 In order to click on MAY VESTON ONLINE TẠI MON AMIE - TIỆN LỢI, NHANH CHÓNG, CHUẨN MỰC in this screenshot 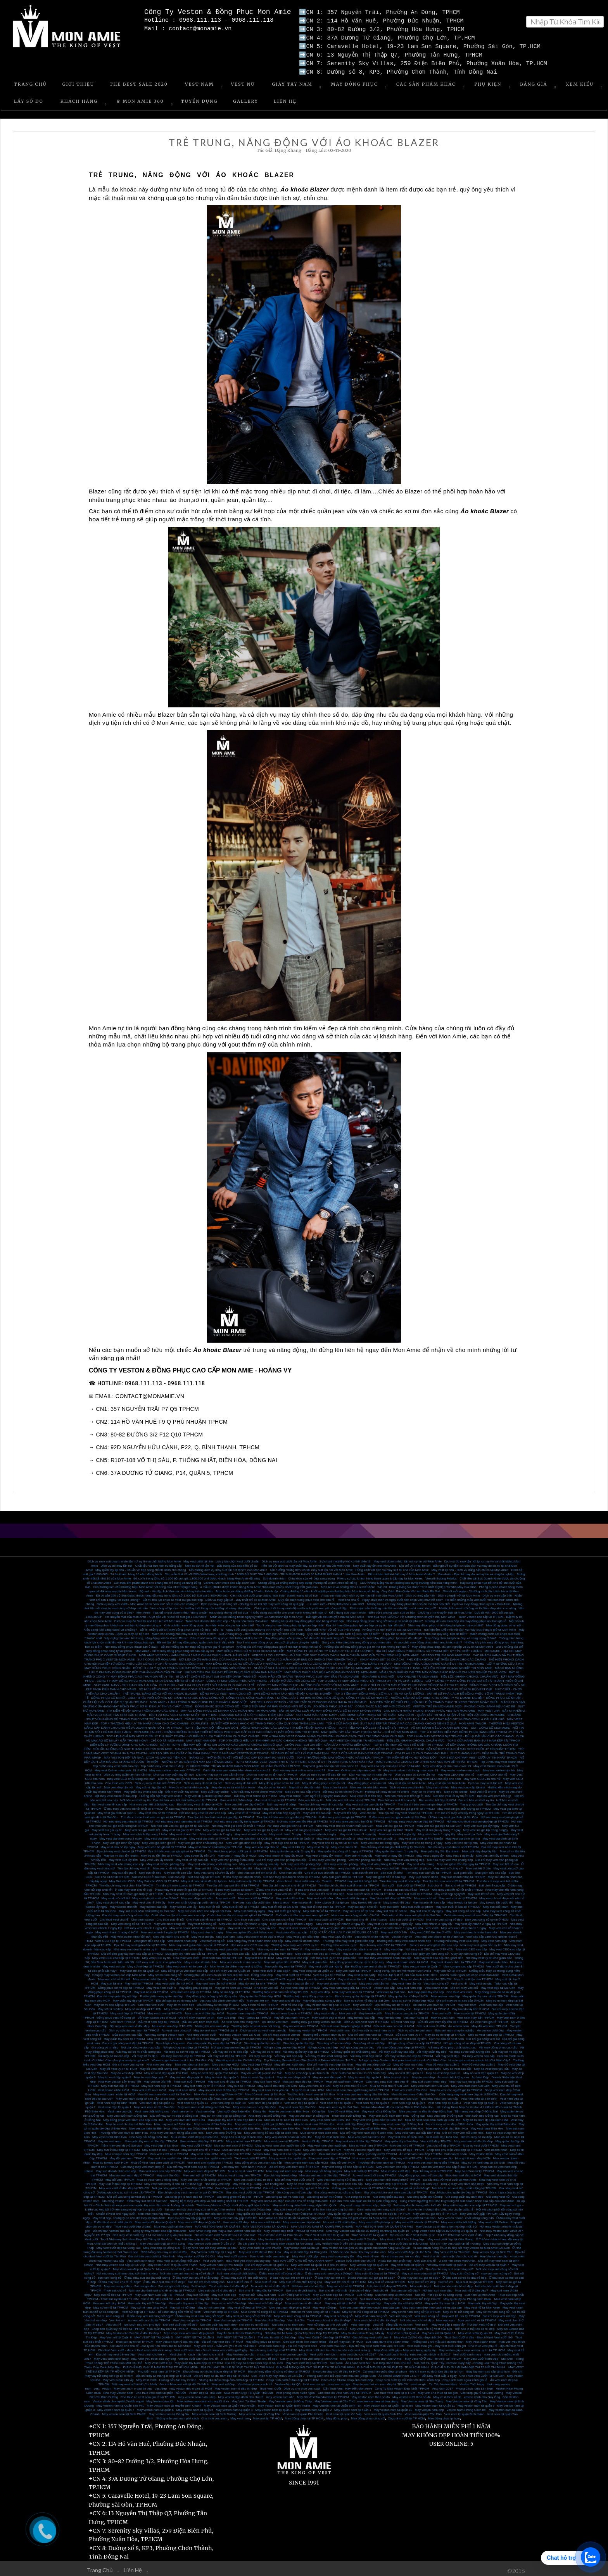, I will do `click(387, 1737)`.